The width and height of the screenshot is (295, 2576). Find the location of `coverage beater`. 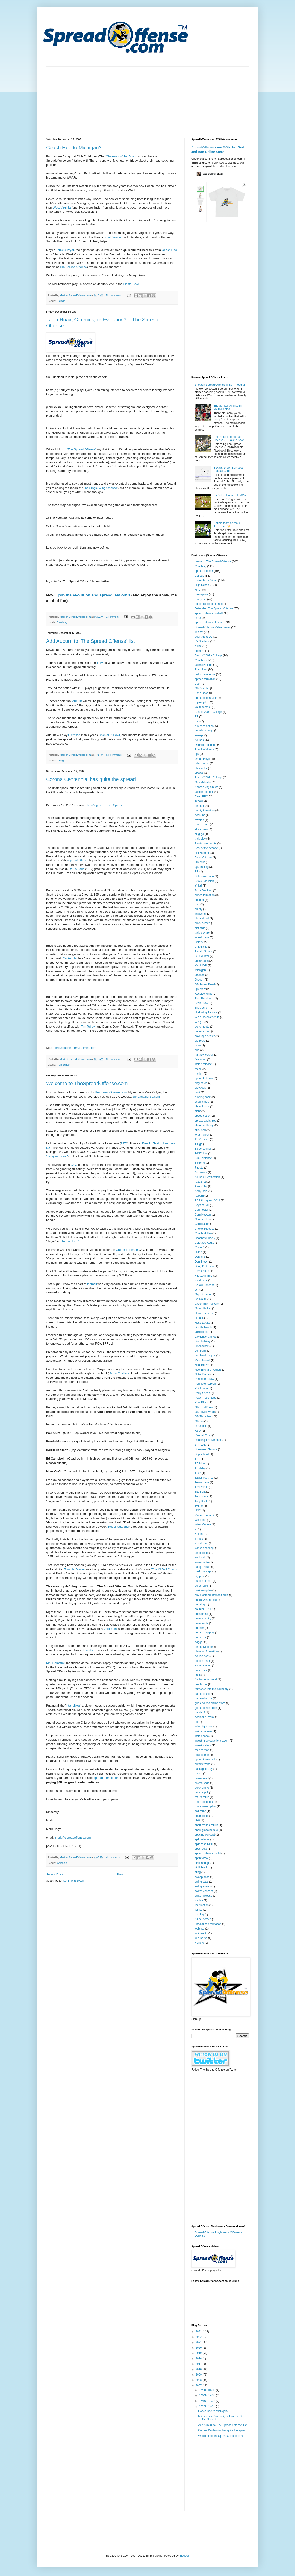

coverage beater is located at coordinates (205, 1036).